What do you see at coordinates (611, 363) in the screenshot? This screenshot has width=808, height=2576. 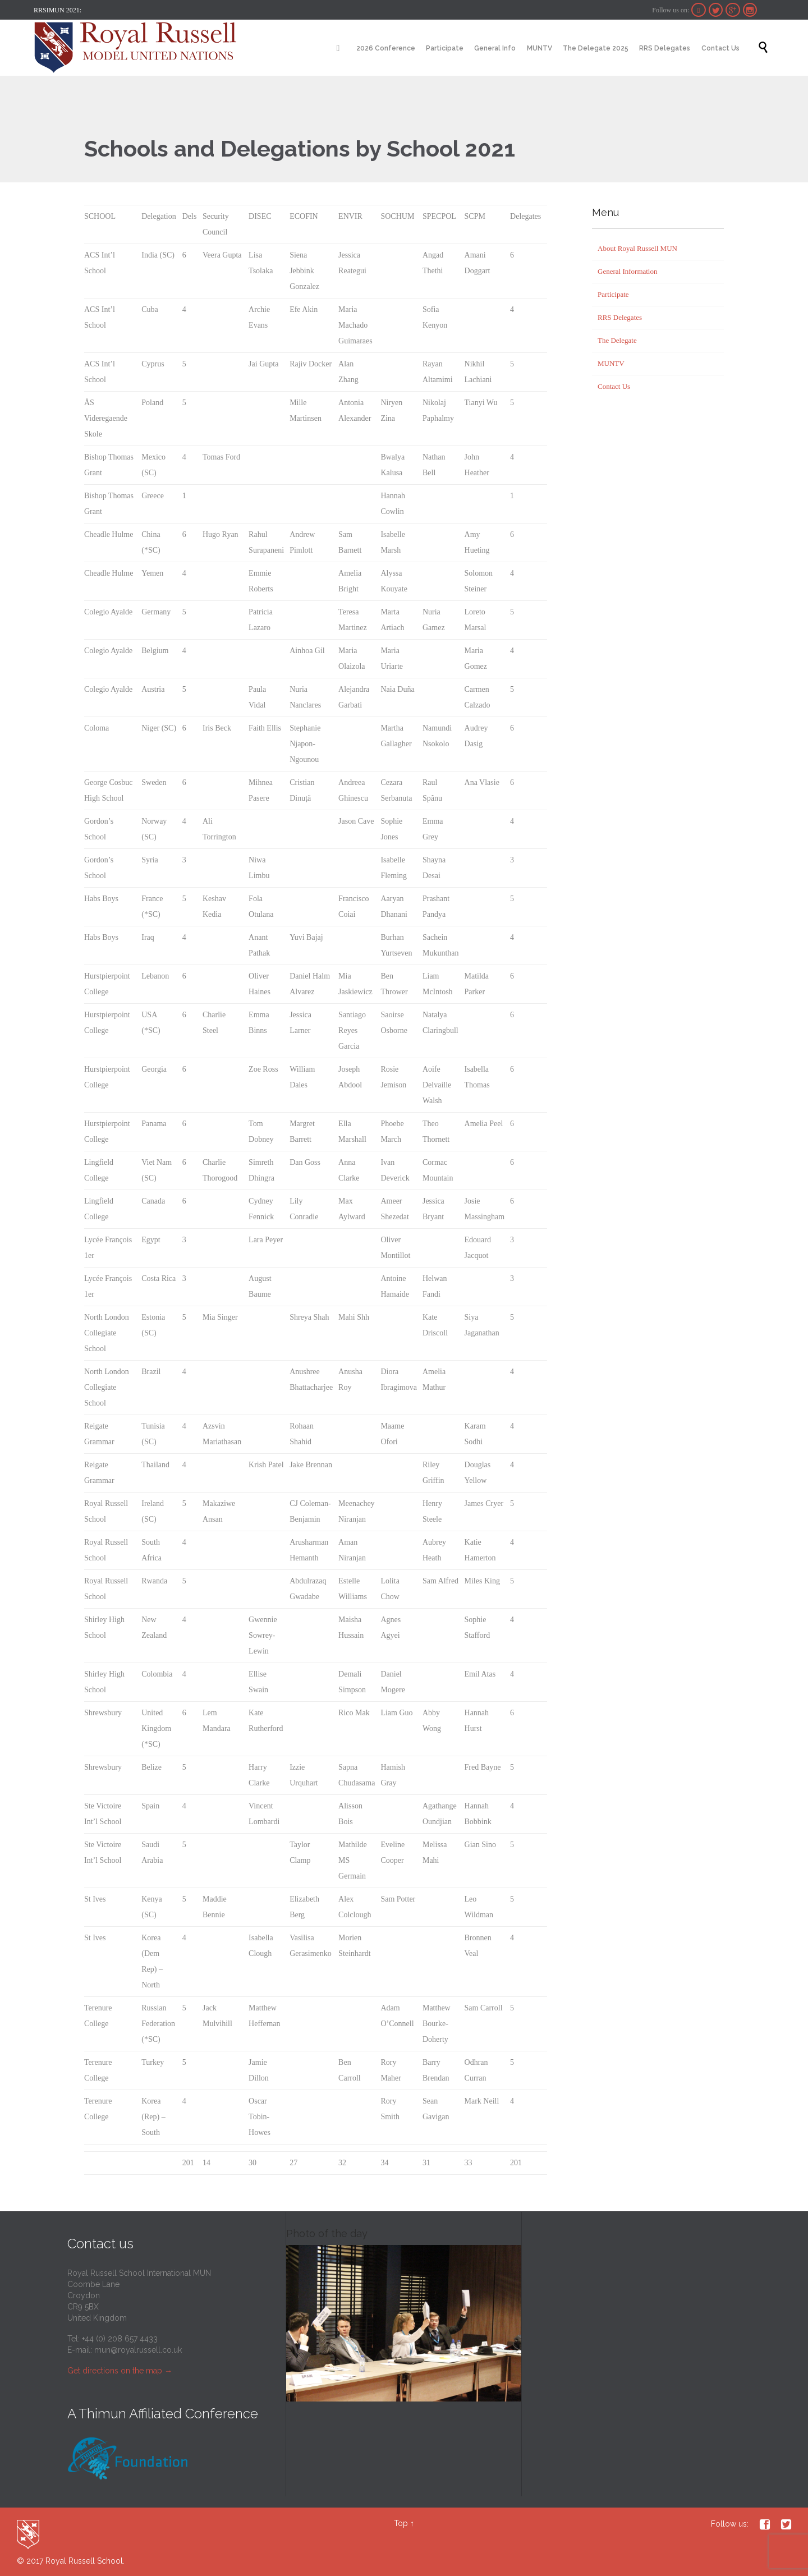 I see `MUNTV` at bounding box center [611, 363].